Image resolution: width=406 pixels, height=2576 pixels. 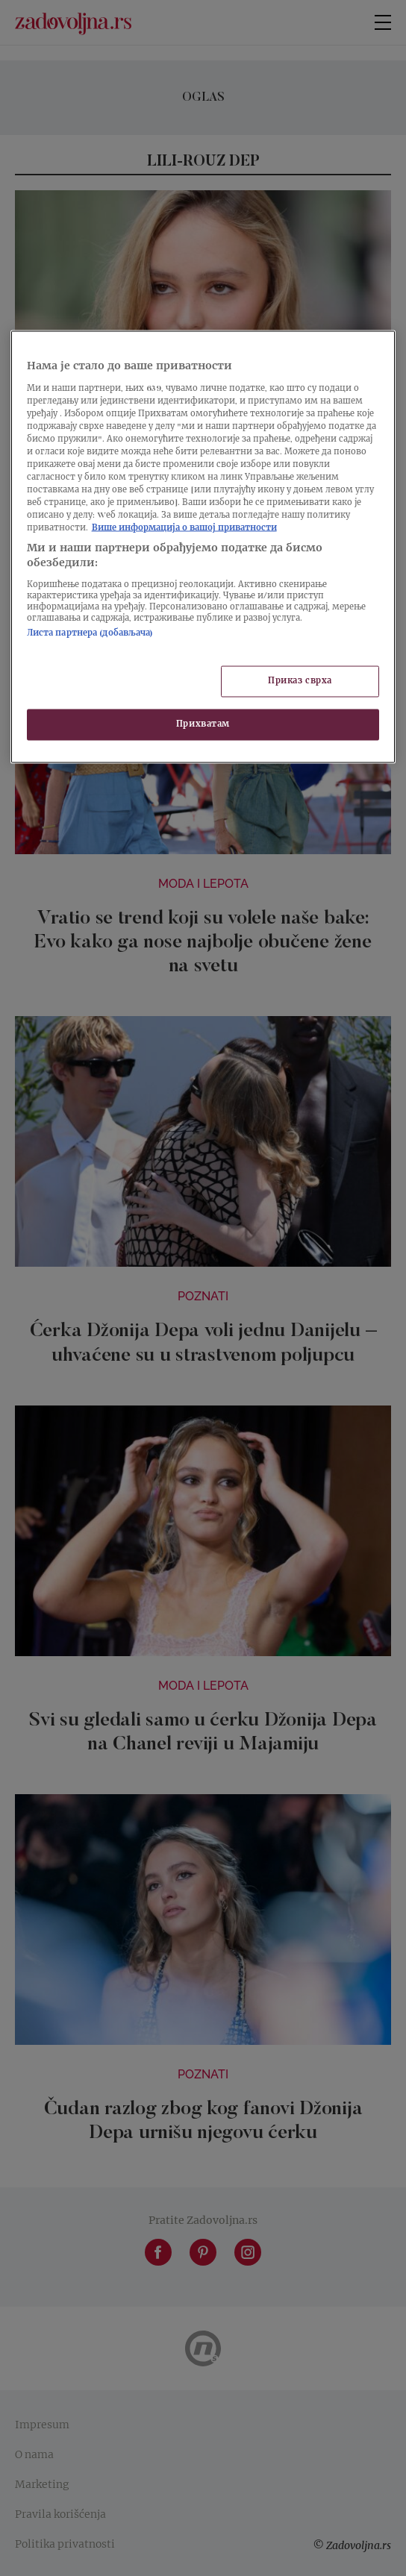 I want to click on Више информација о вашој приватности [Више о политици приватности, отвара се у новој картици], so click(x=184, y=528).